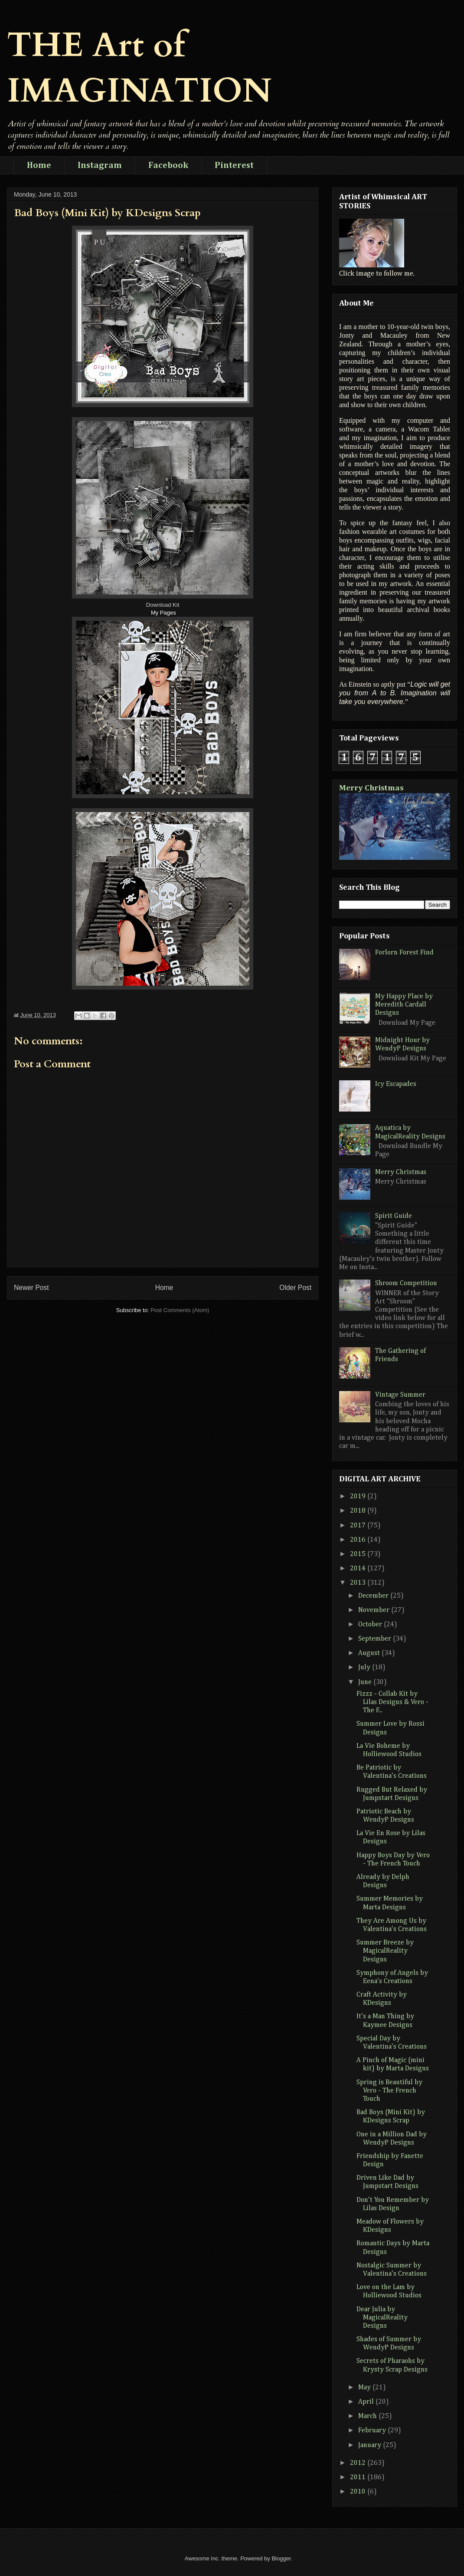 The height and width of the screenshot is (2576, 464). What do you see at coordinates (374, 1610) in the screenshot?
I see `November` at bounding box center [374, 1610].